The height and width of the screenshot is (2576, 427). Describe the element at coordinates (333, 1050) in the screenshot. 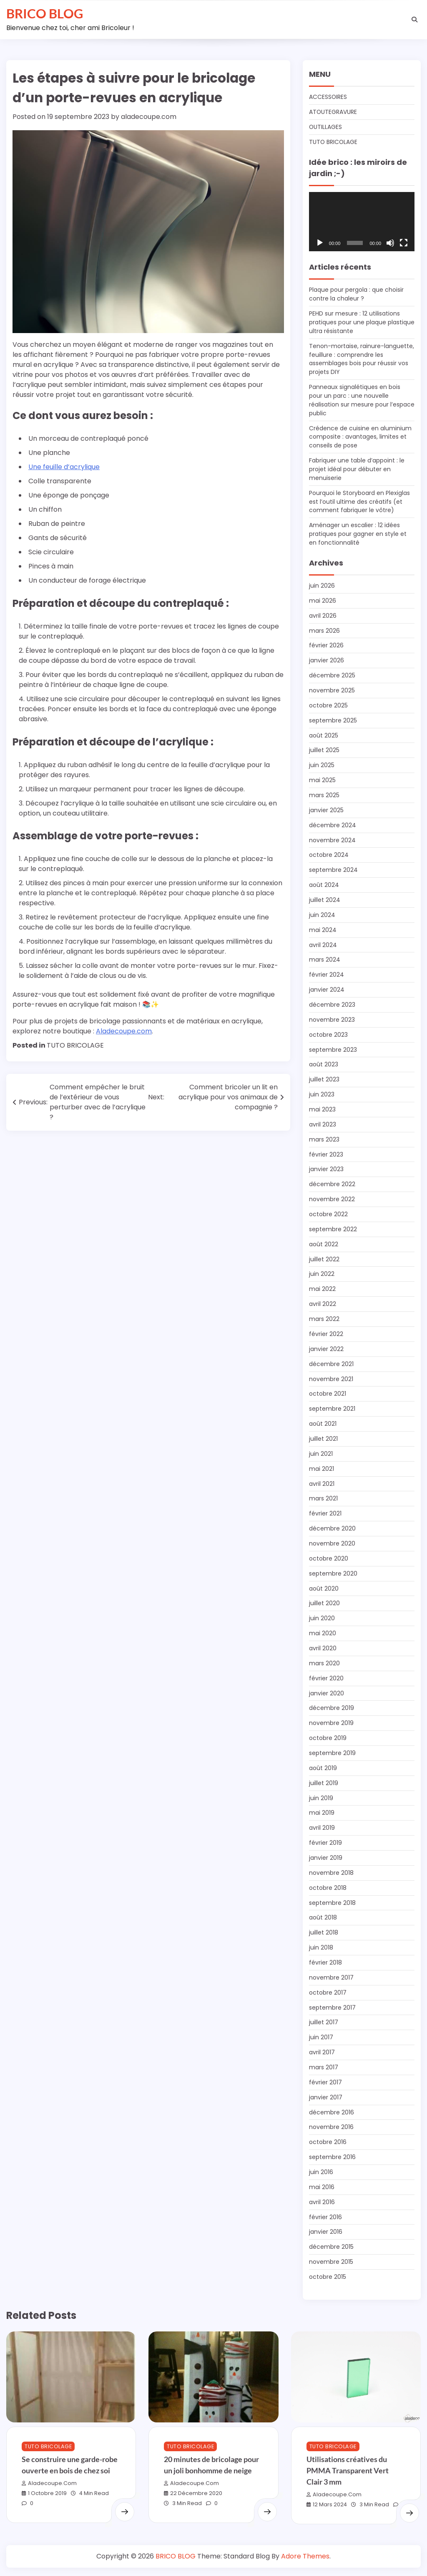

I see `septembre 2023` at that location.